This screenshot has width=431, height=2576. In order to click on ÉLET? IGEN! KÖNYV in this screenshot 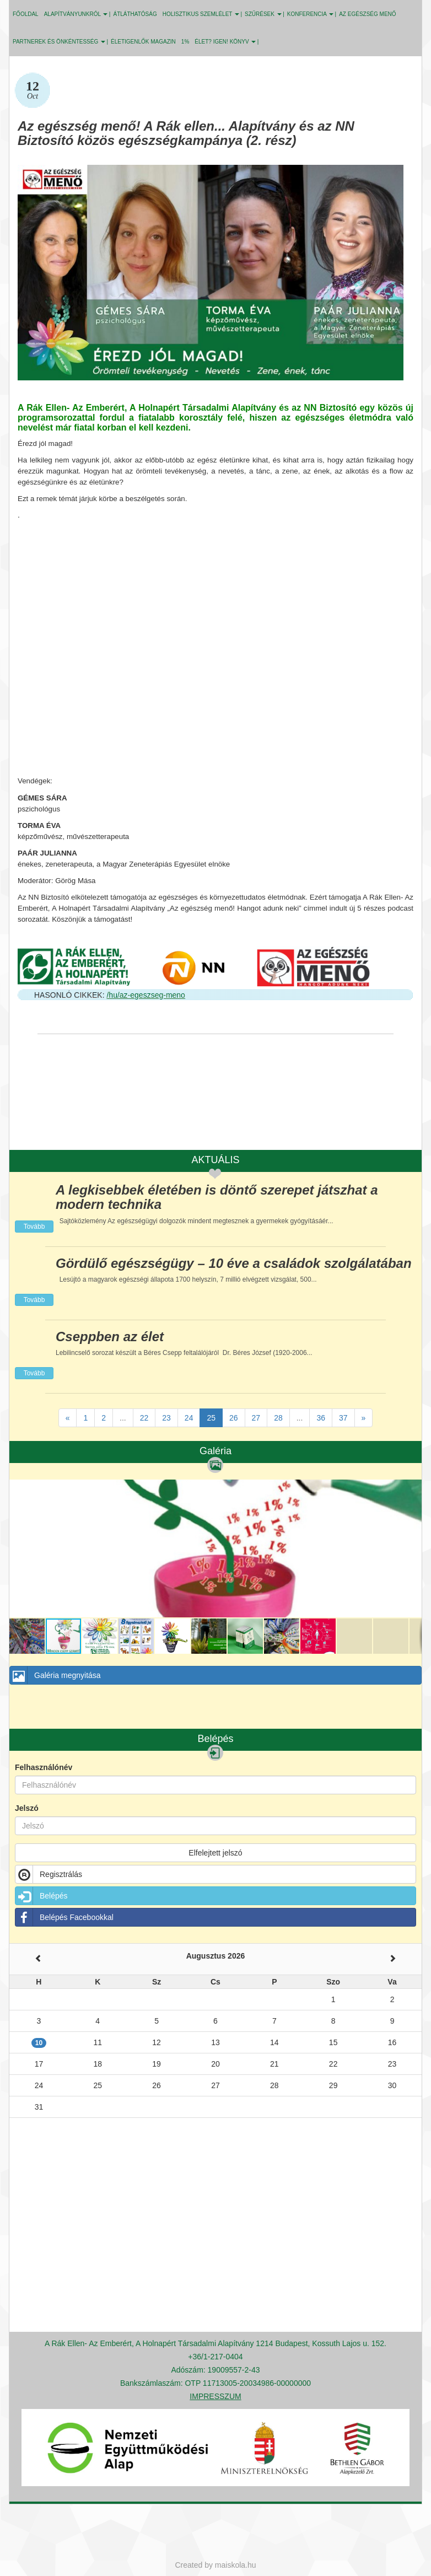, I will do `click(225, 42)`.